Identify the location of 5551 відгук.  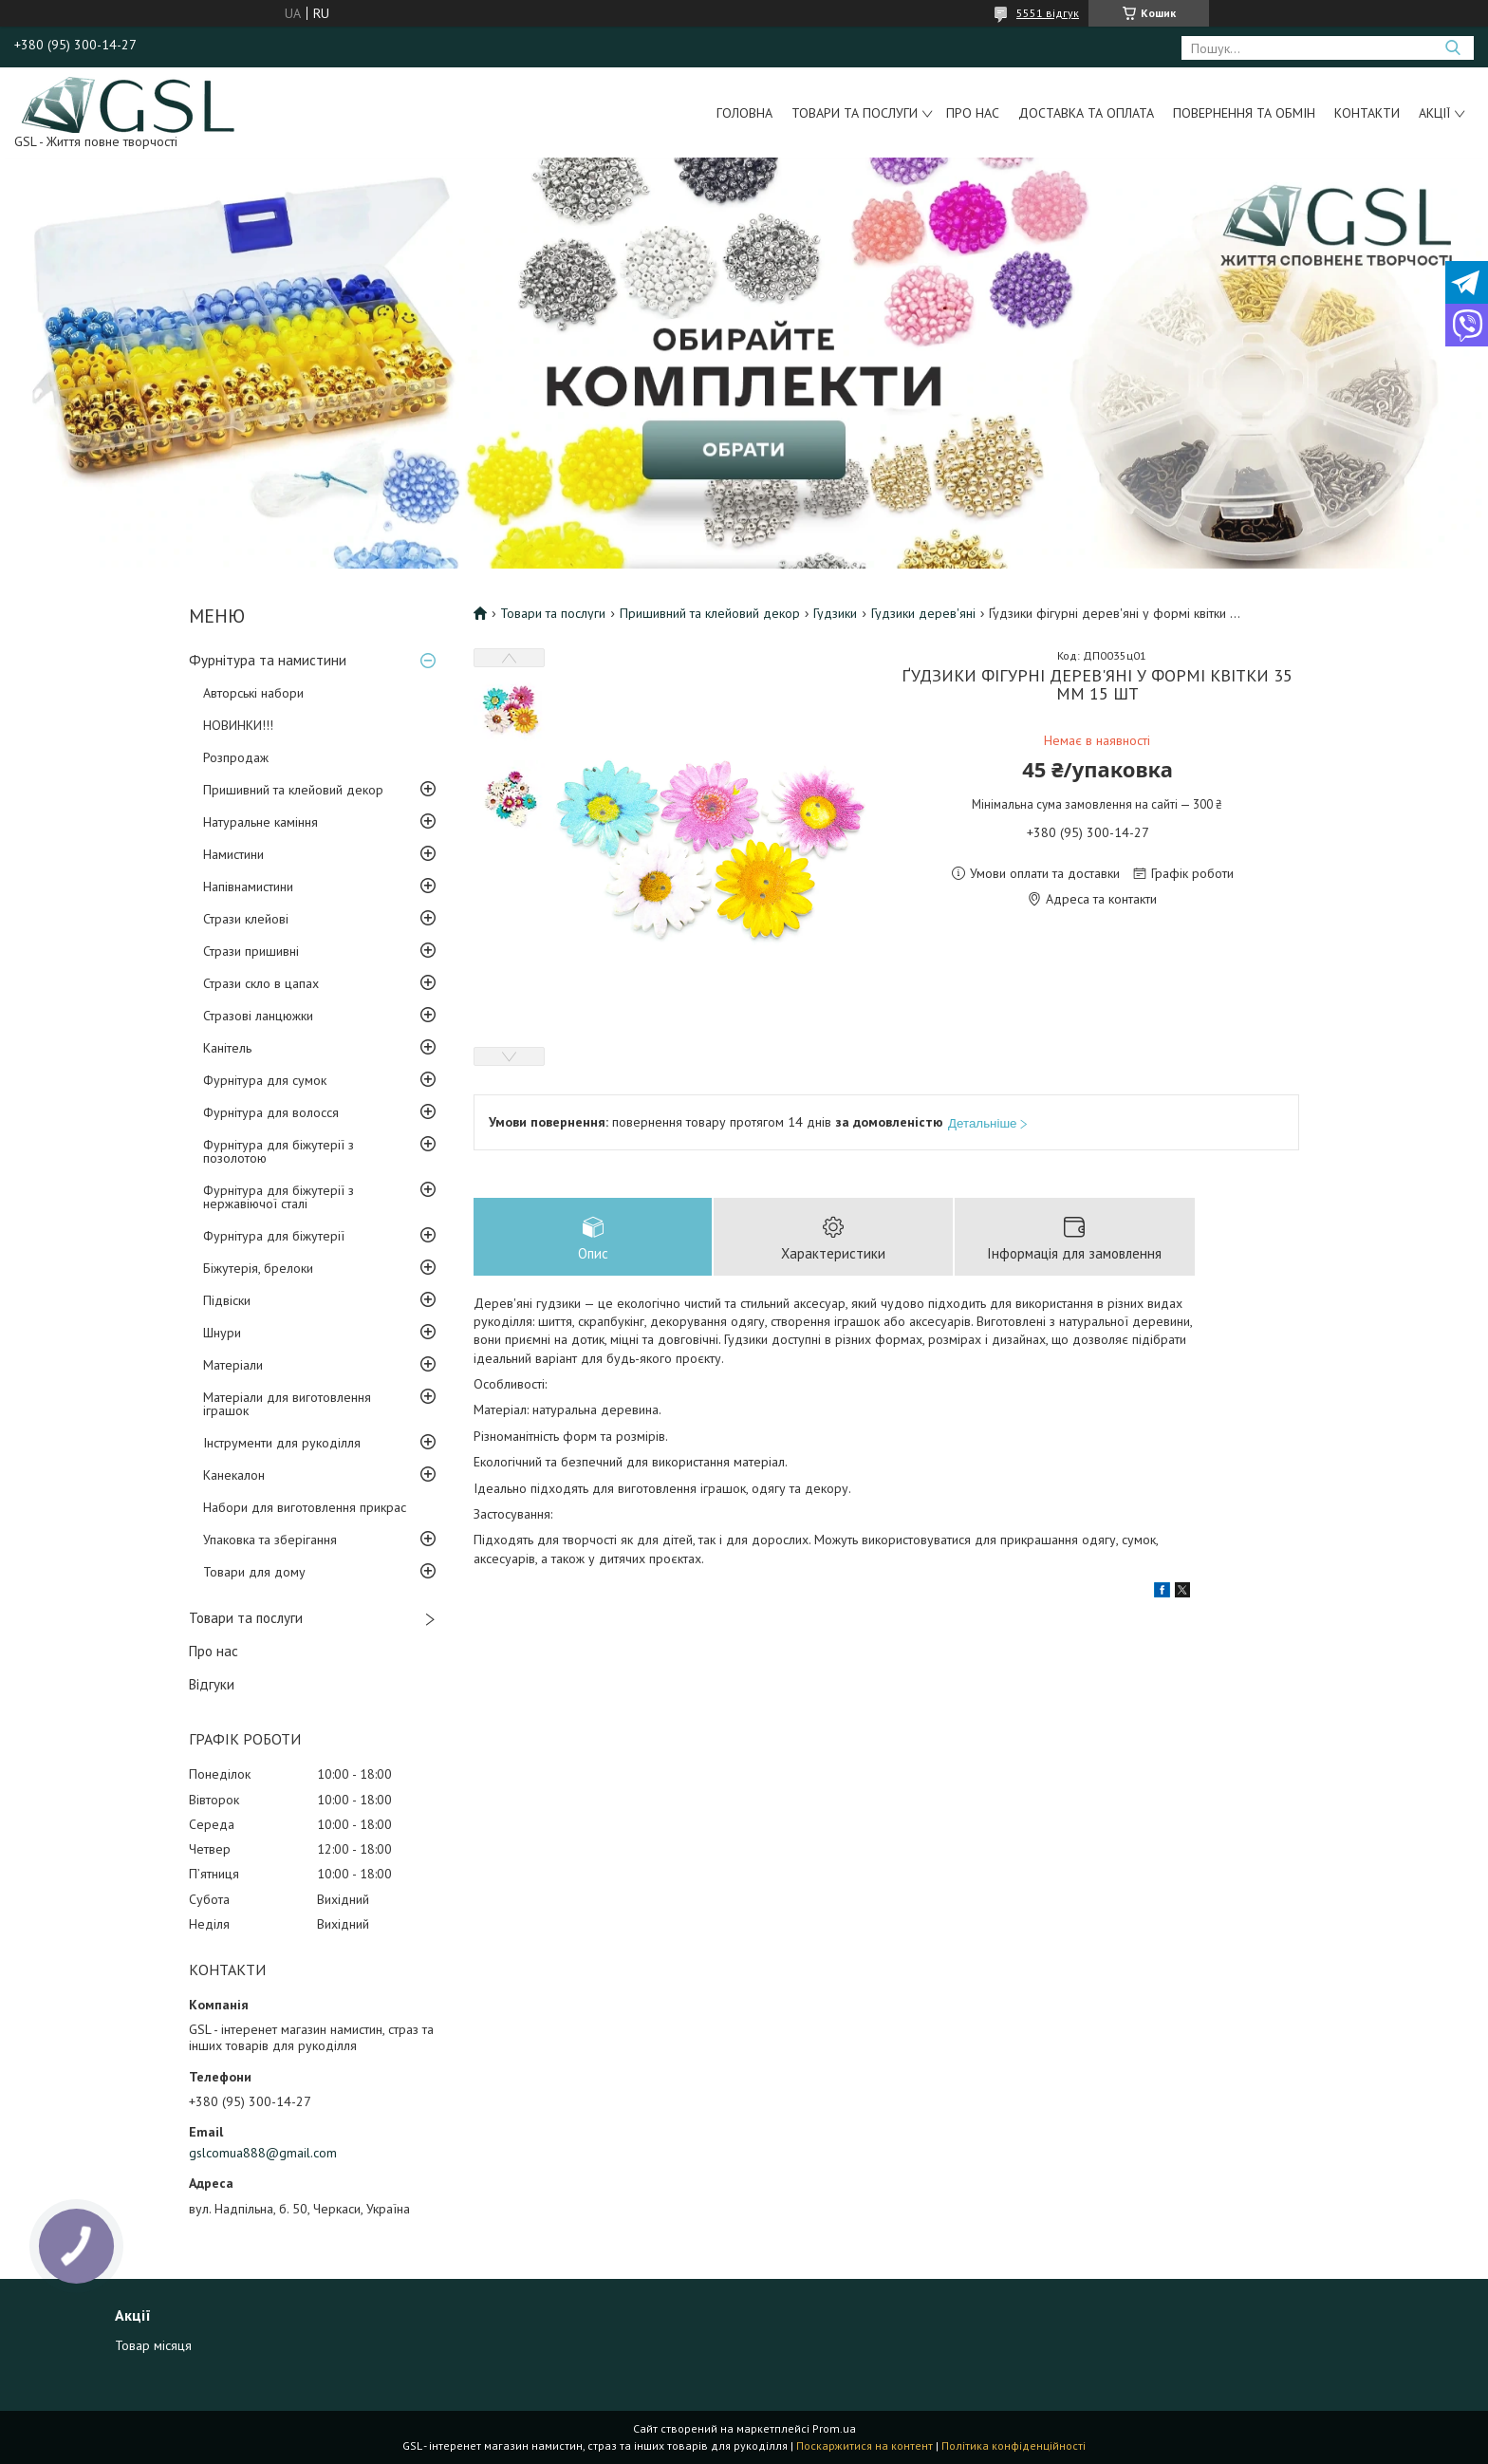
(1047, 13).